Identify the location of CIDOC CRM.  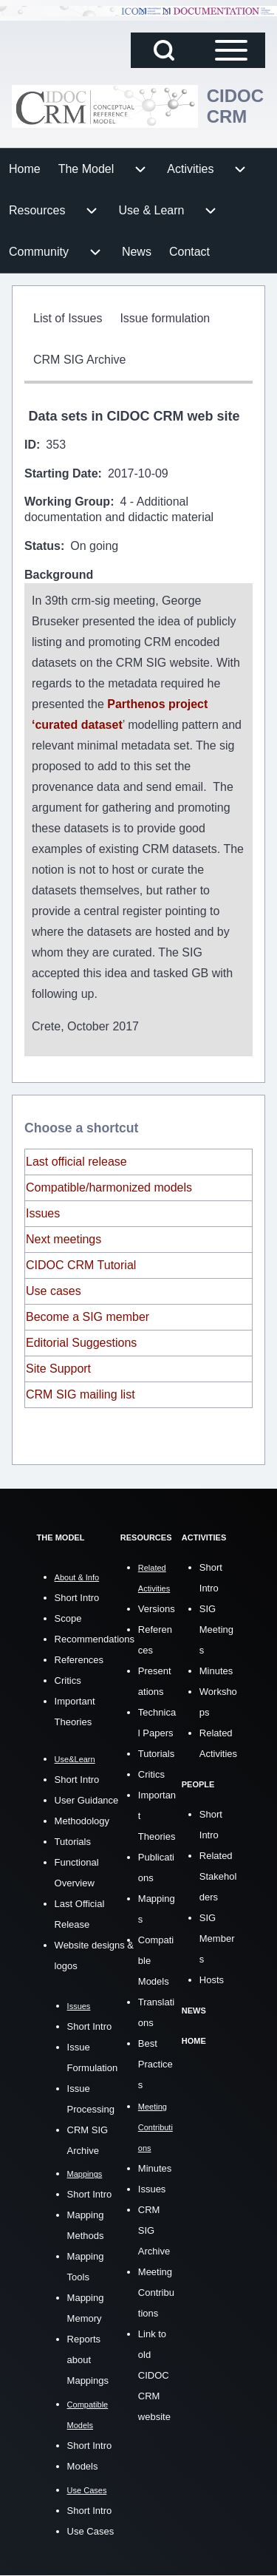
(235, 106).